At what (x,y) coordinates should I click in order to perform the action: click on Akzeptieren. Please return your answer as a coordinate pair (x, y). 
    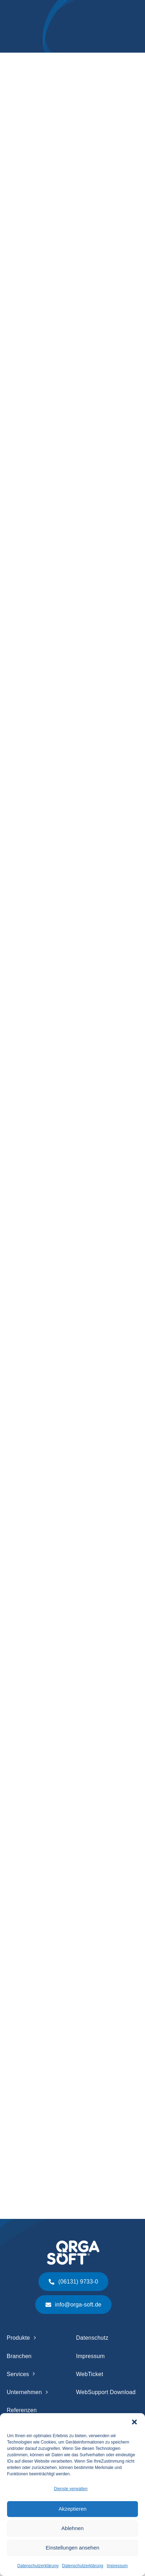
    Looking at the image, I should click on (72, 2509).